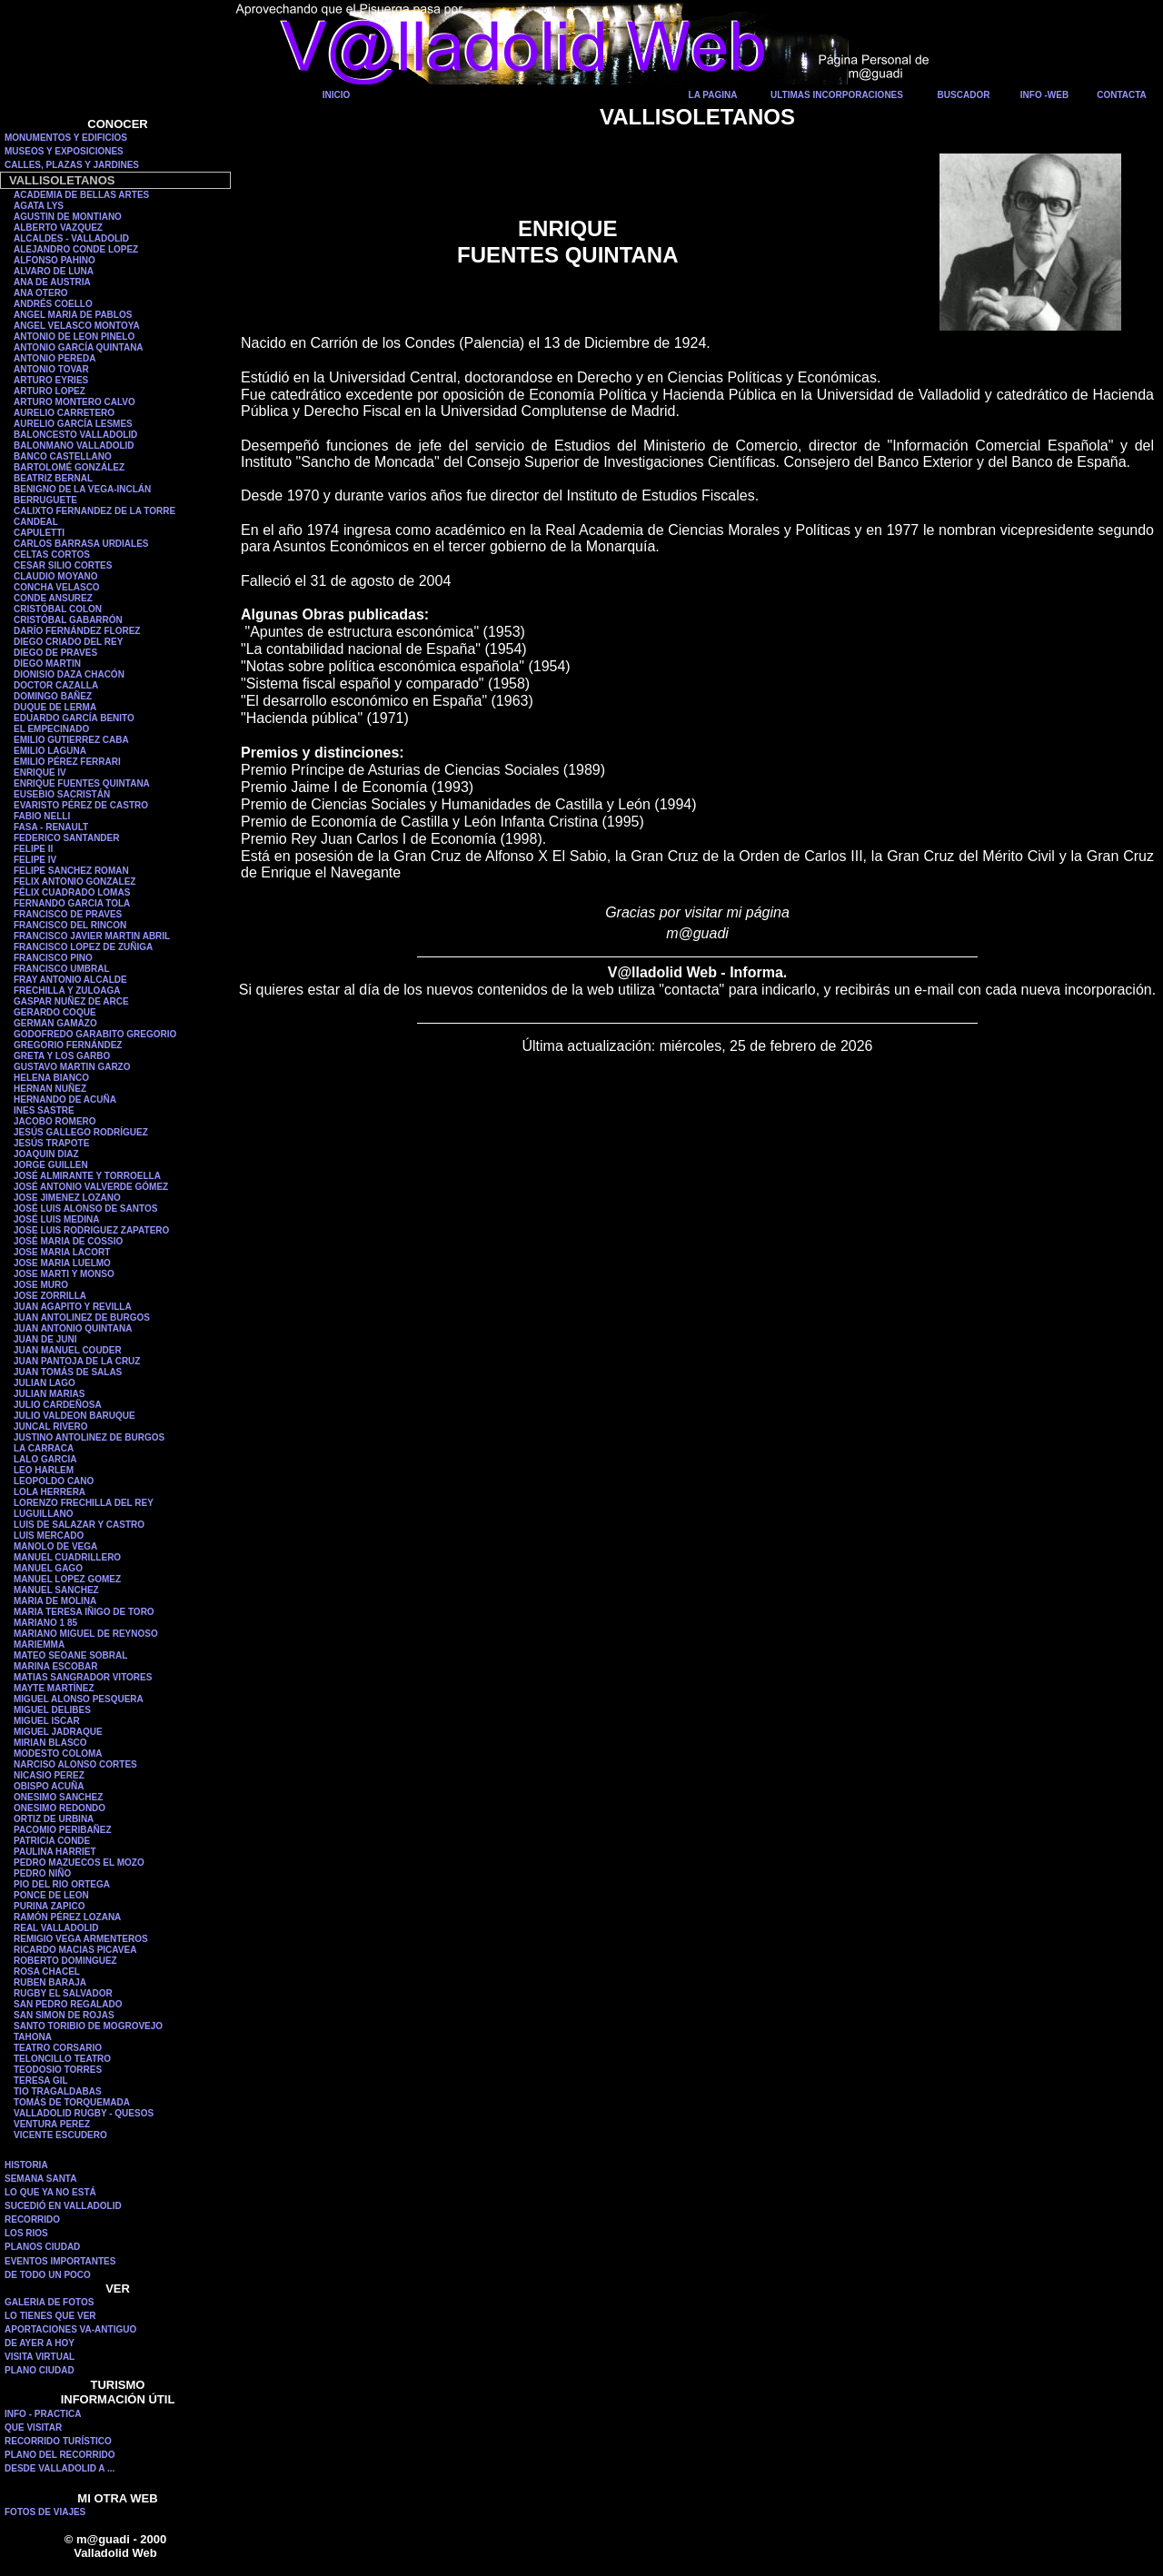 The image size is (1163, 2576). I want to click on SUCEDIÓ EN VALLADOLID, so click(63, 2206).